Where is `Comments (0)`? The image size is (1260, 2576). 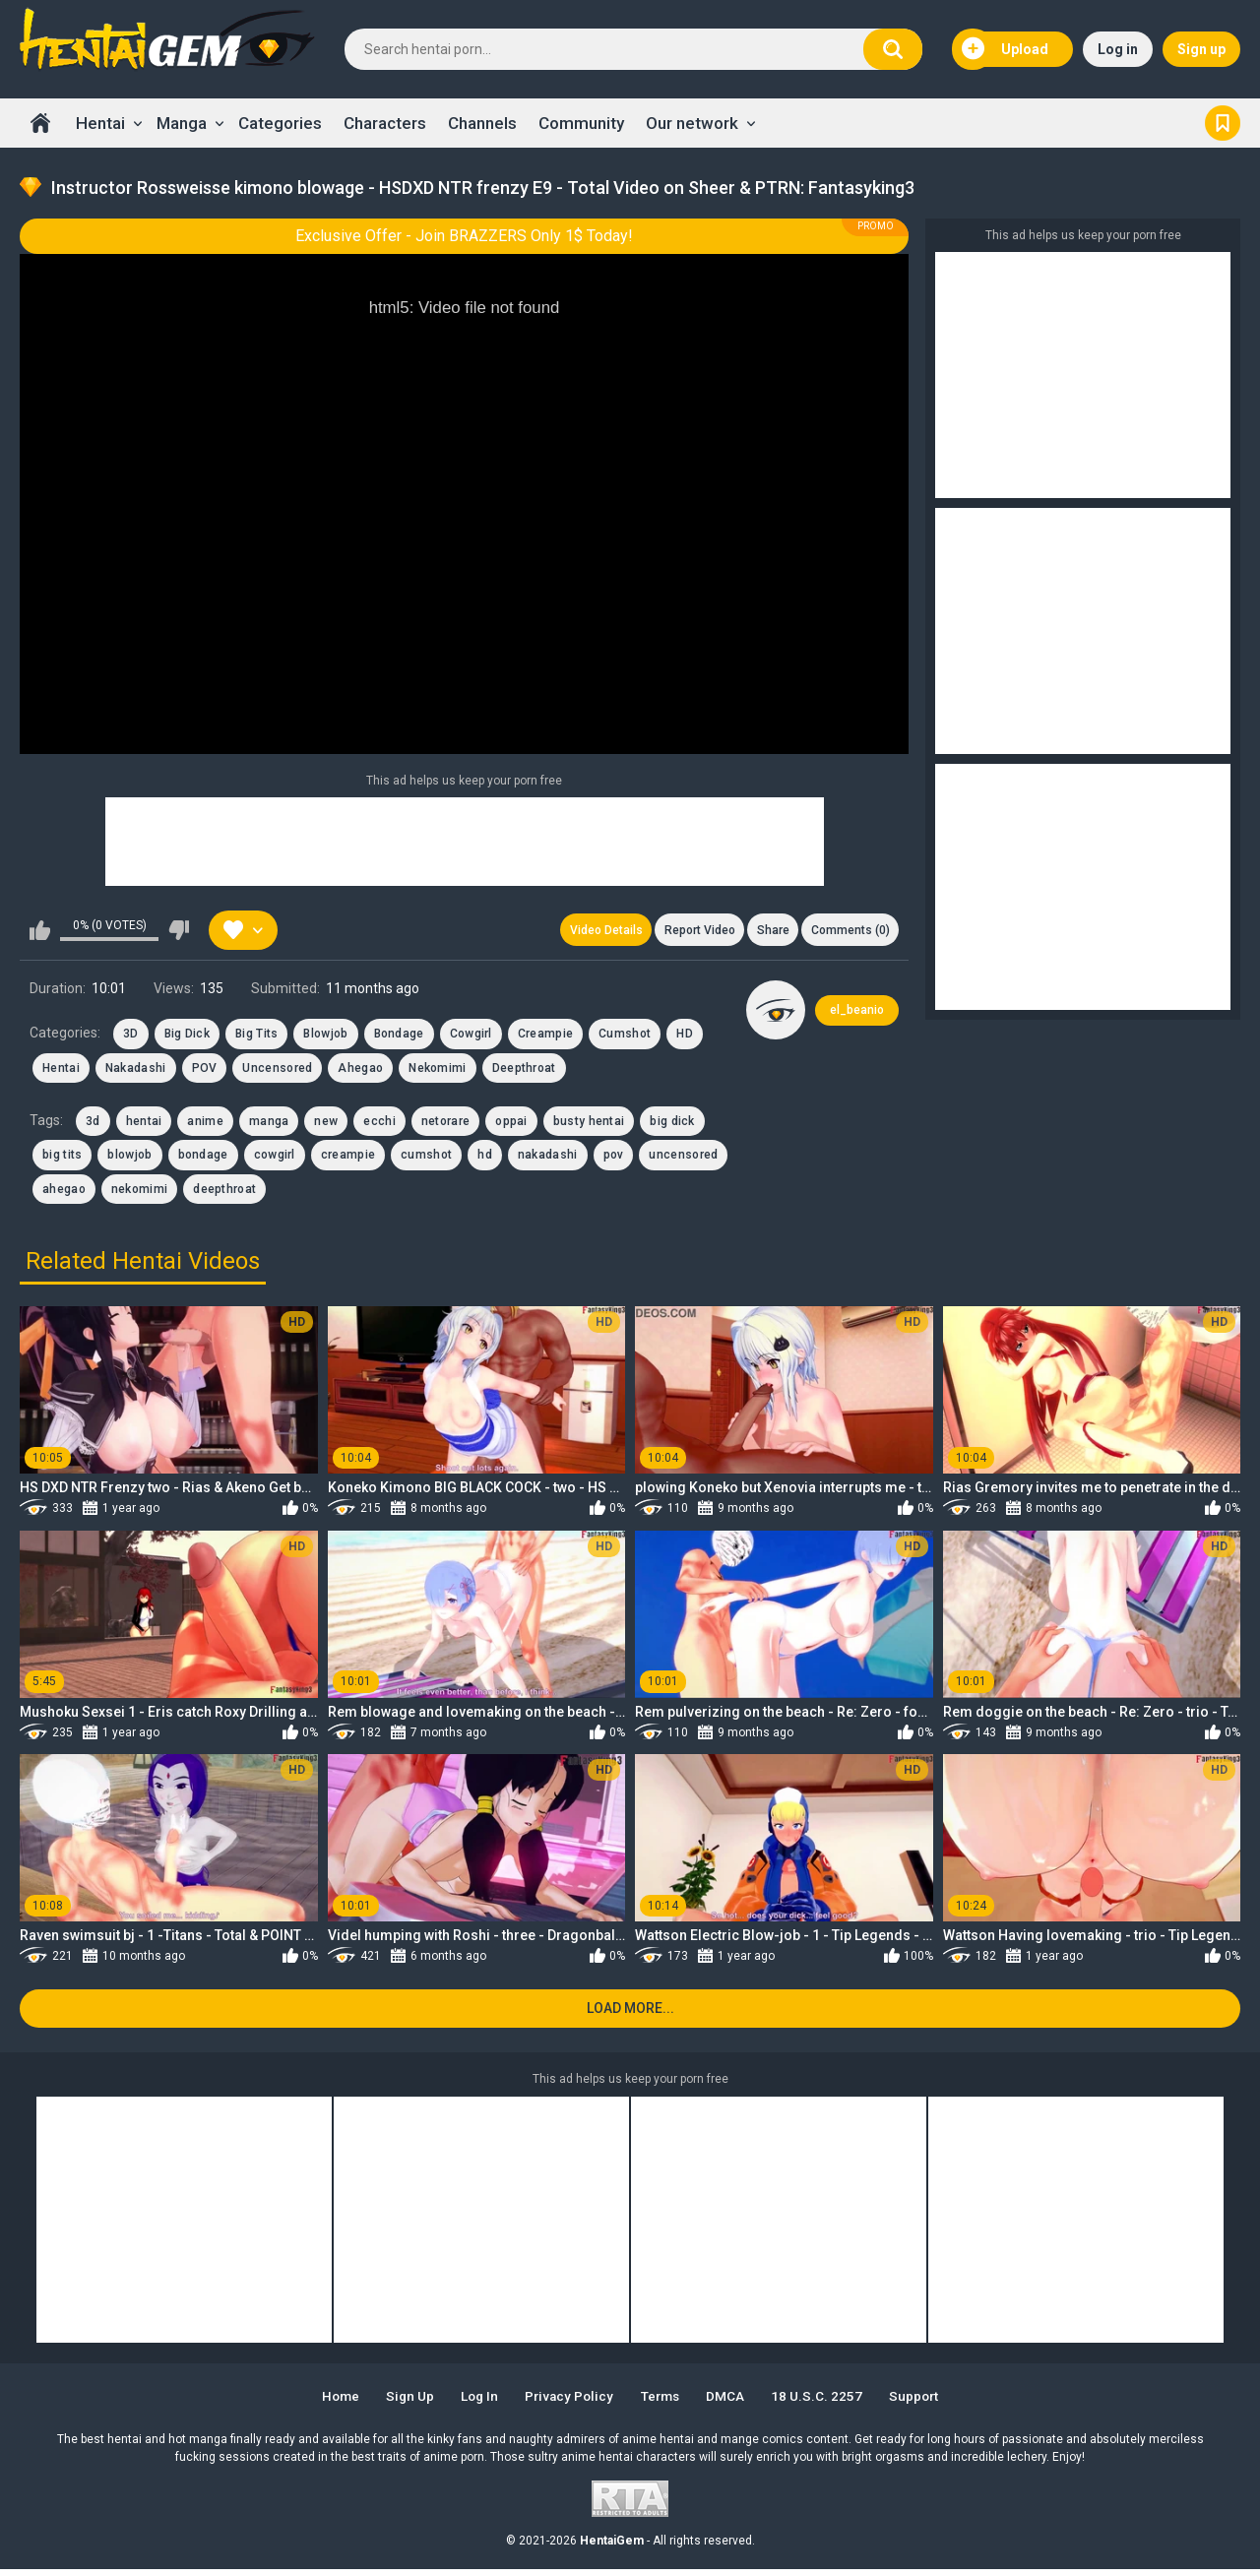 Comments (0) is located at coordinates (848, 931).